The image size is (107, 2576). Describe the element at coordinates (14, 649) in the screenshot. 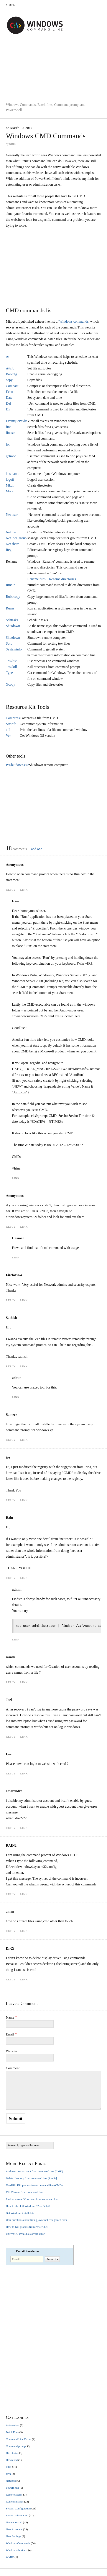

I see `Systeminfo` at that location.